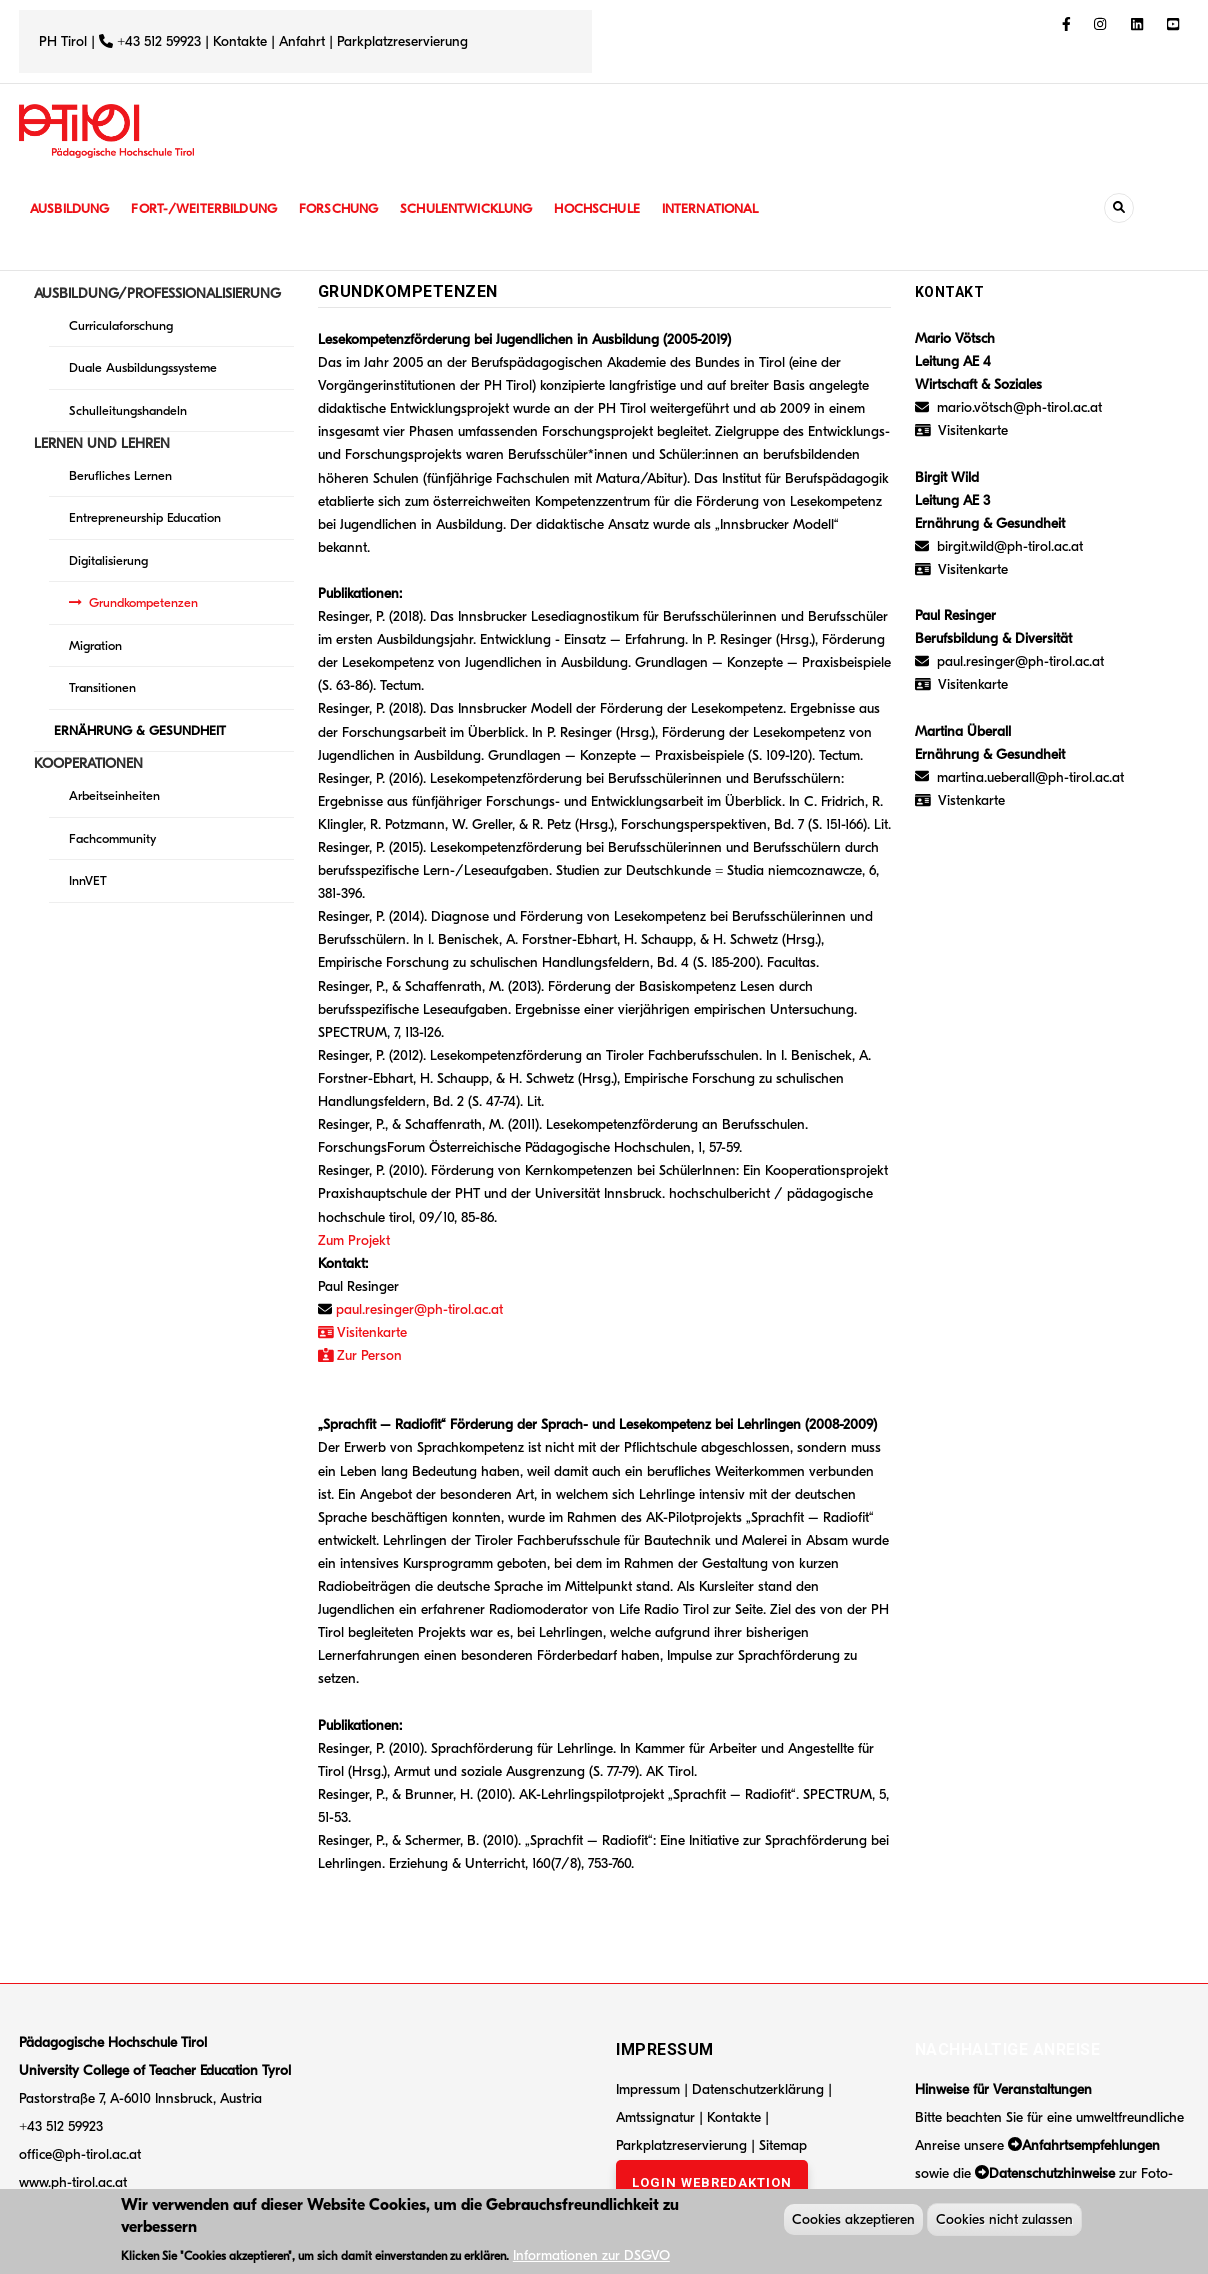 The width and height of the screenshot is (1208, 2274). What do you see at coordinates (853, 2221) in the screenshot?
I see `Cookies akzeptieren` at bounding box center [853, 2221].